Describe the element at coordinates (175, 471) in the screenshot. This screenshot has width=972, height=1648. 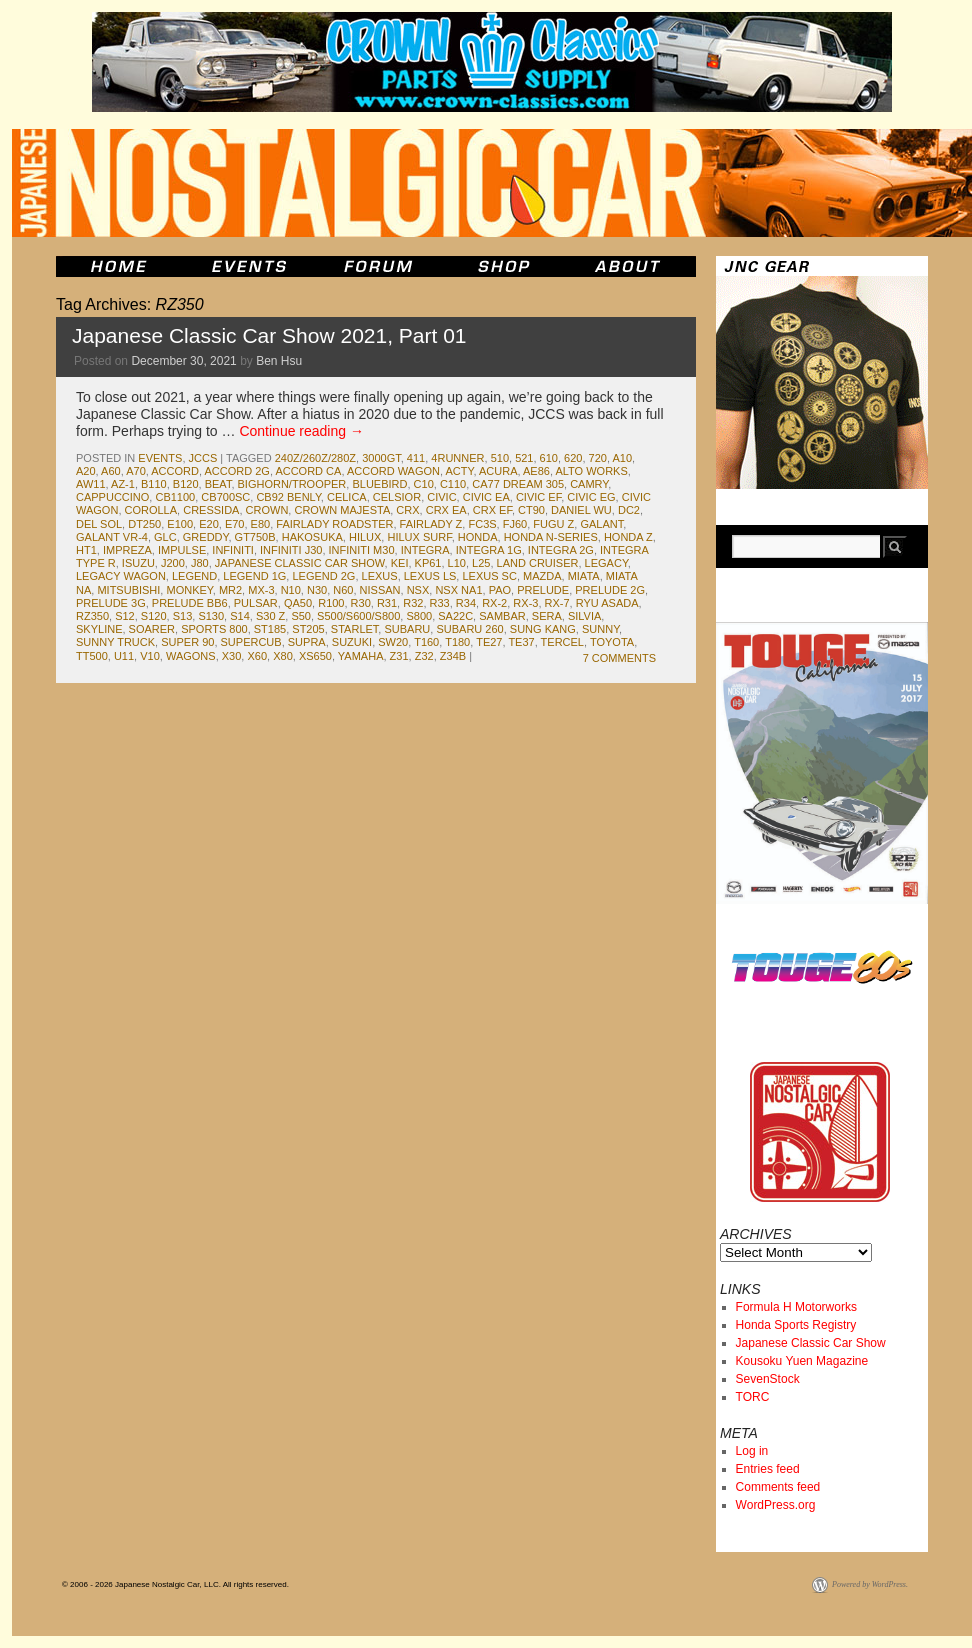
I see `accord` at that location.